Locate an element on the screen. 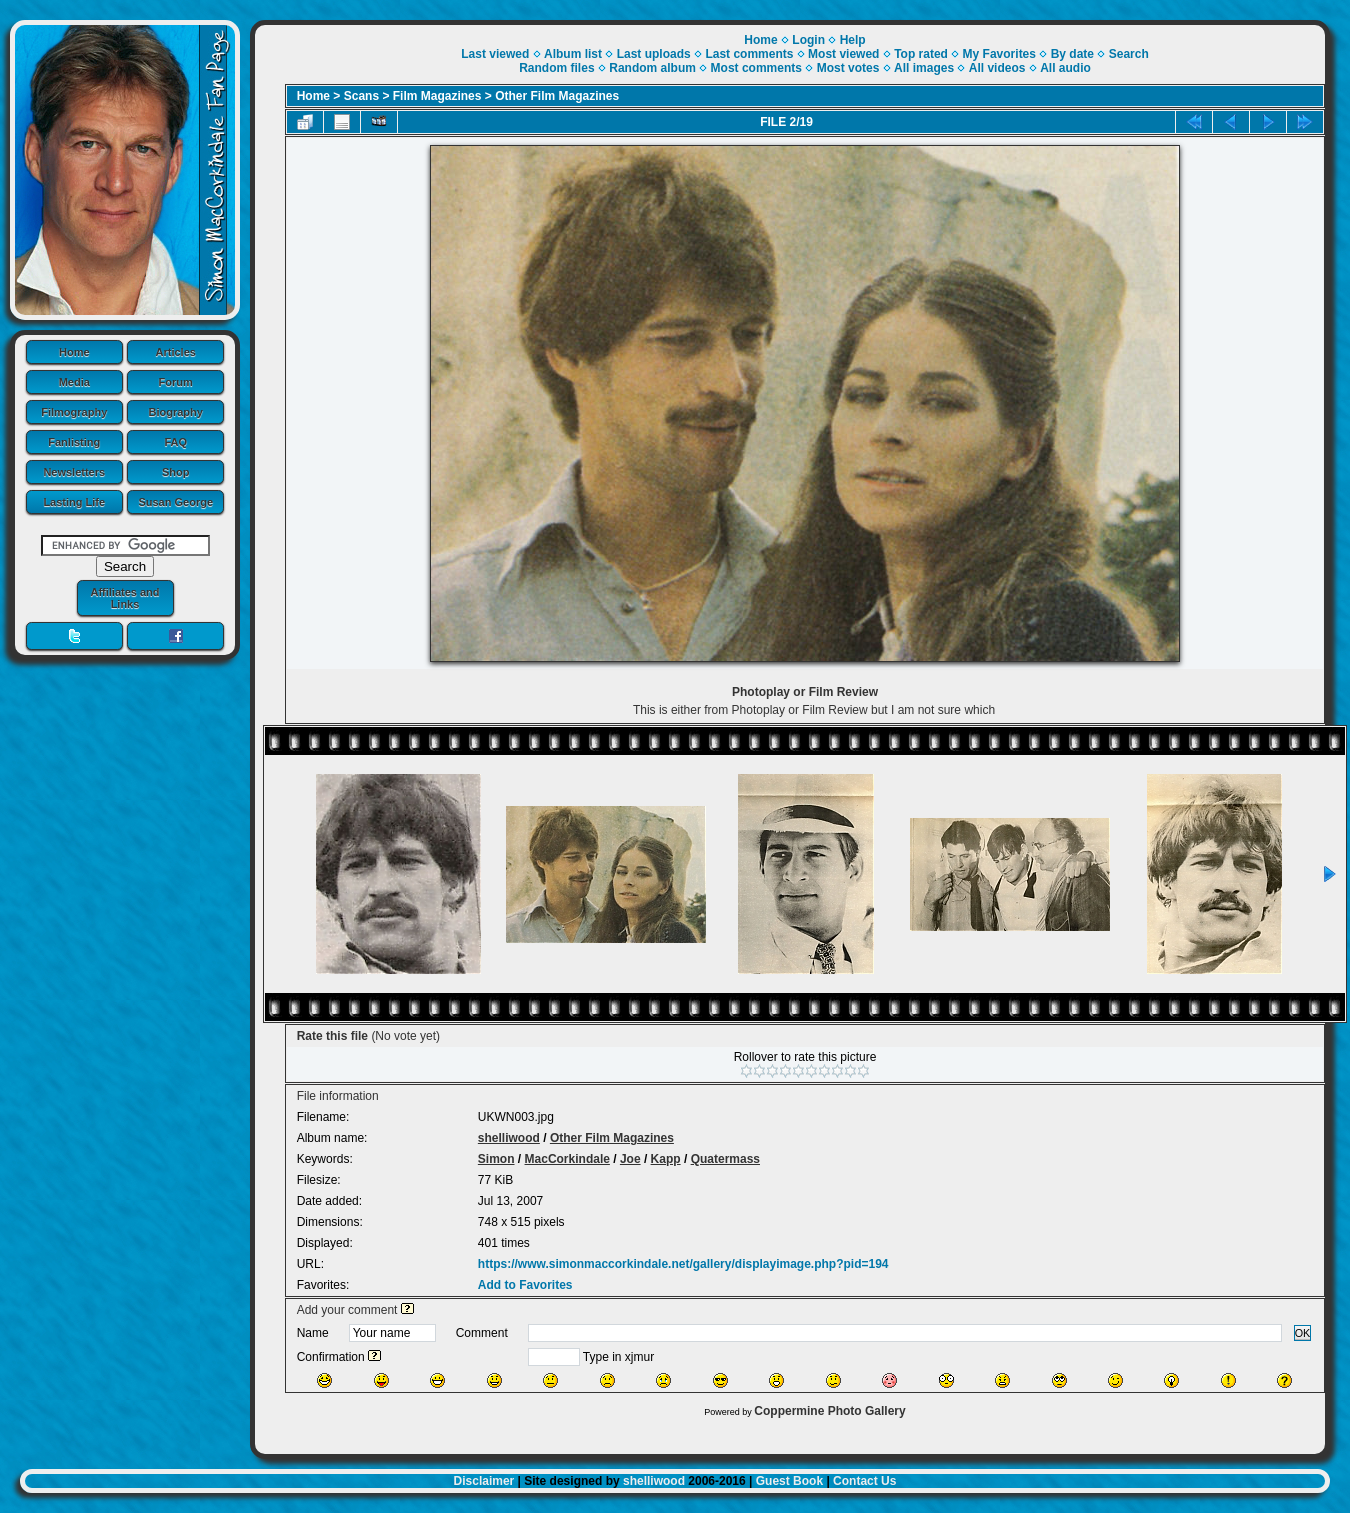 Image resolution: width=1350 pixels, height=1513 pixels. Affiliates and Links is located at coordinates (124, 598).